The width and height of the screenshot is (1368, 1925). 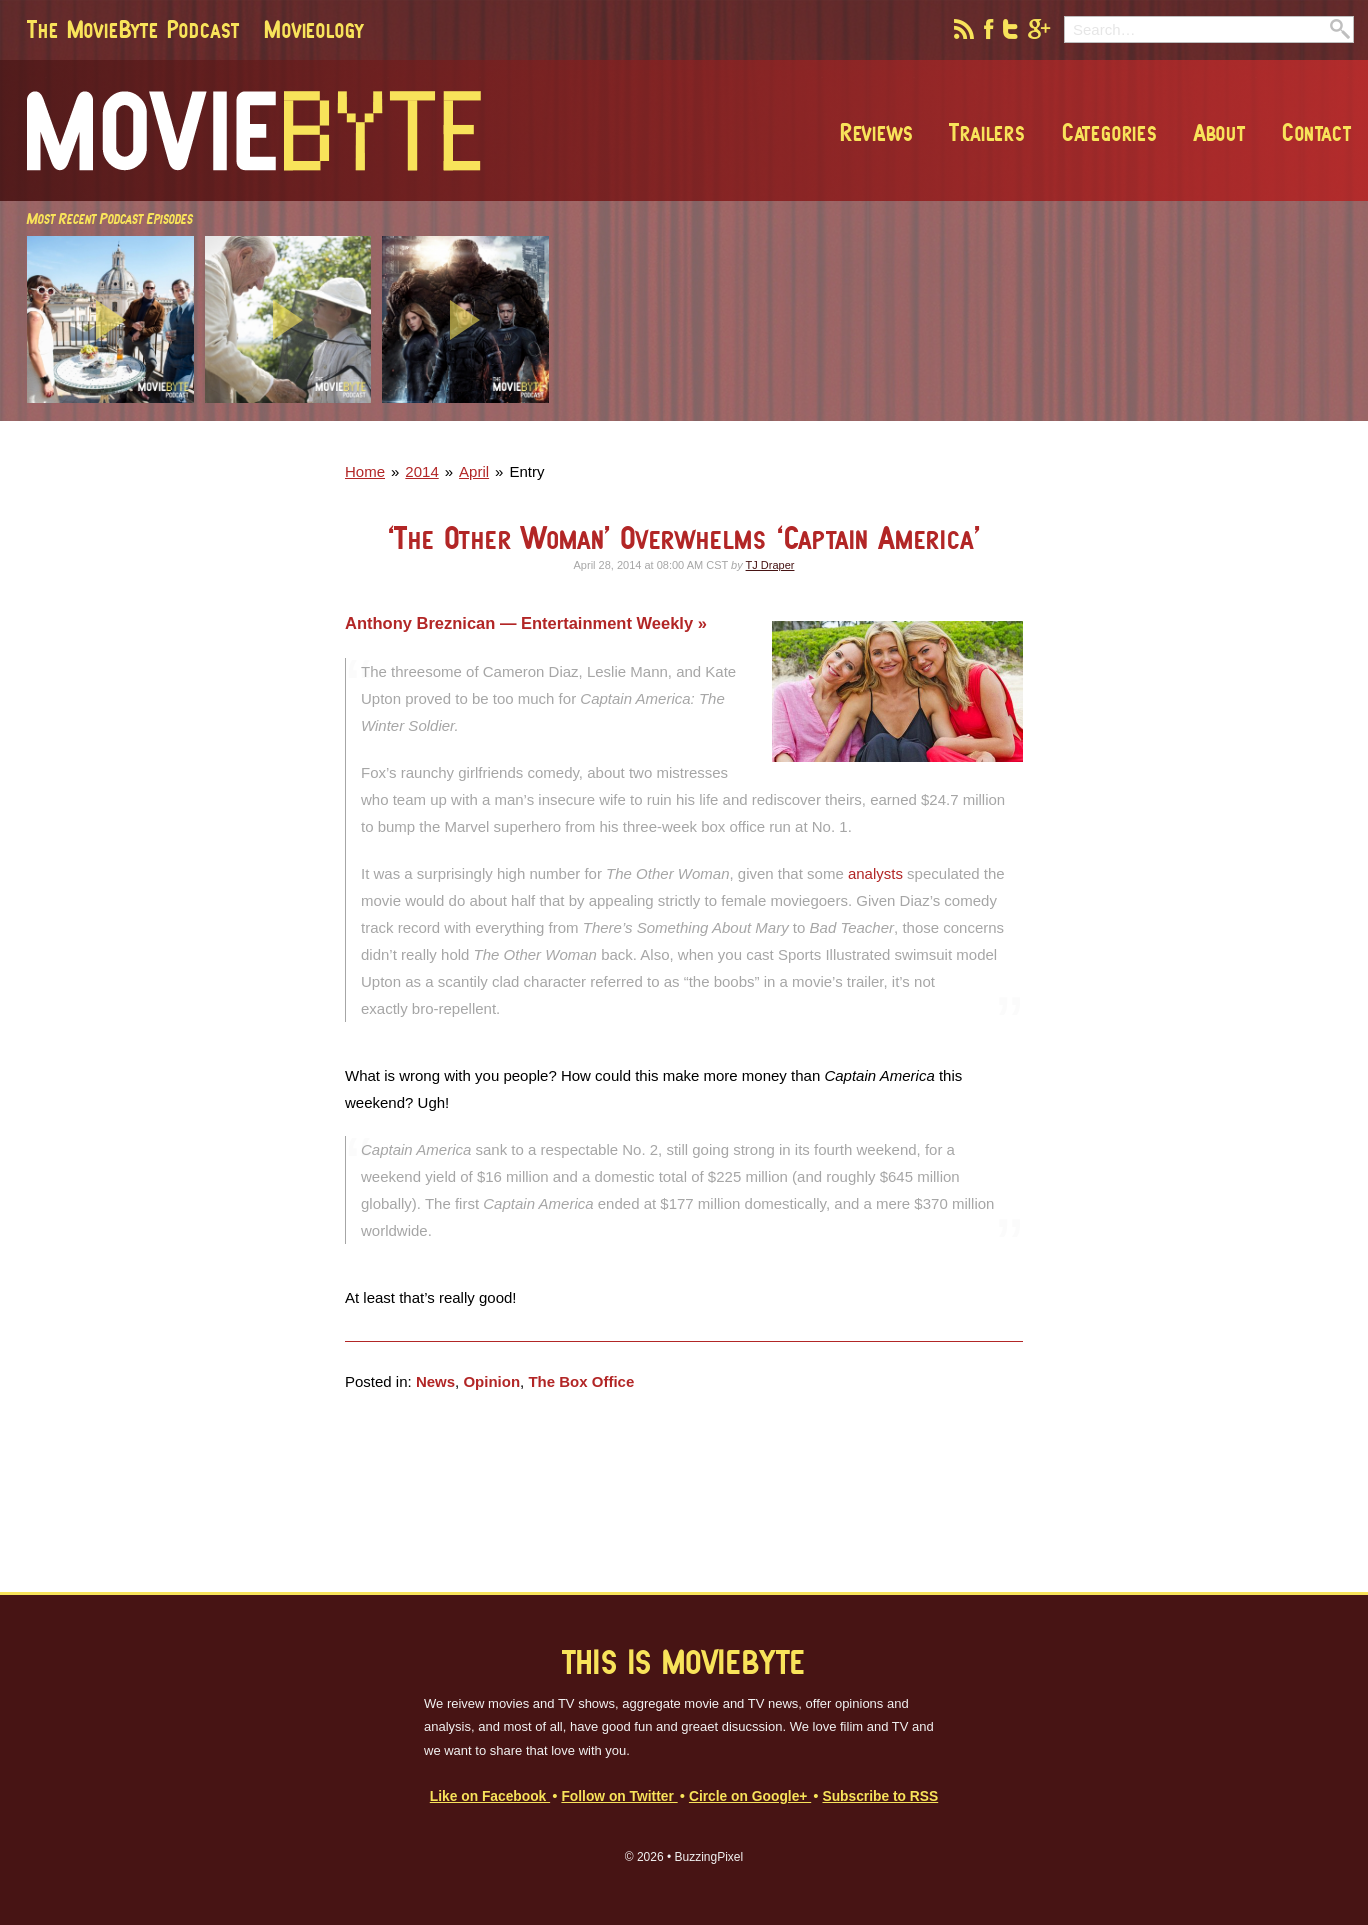 I want to click on ‘The Other Woman’ Overwhelms ‘Captain America’, so click(x=684, y=537).